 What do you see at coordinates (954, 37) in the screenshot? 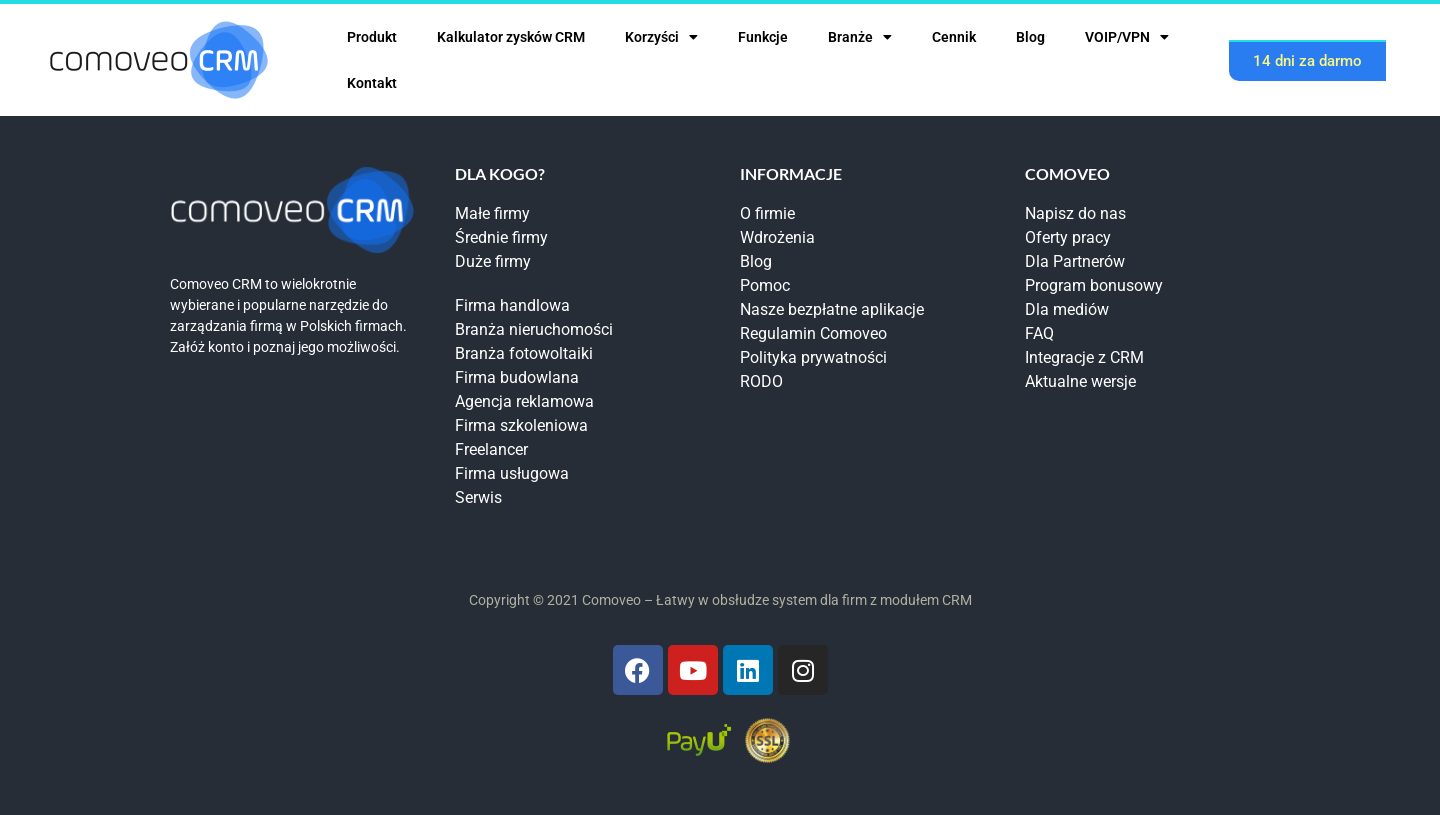
I see `Cennik` at bounding box center [954, 37].